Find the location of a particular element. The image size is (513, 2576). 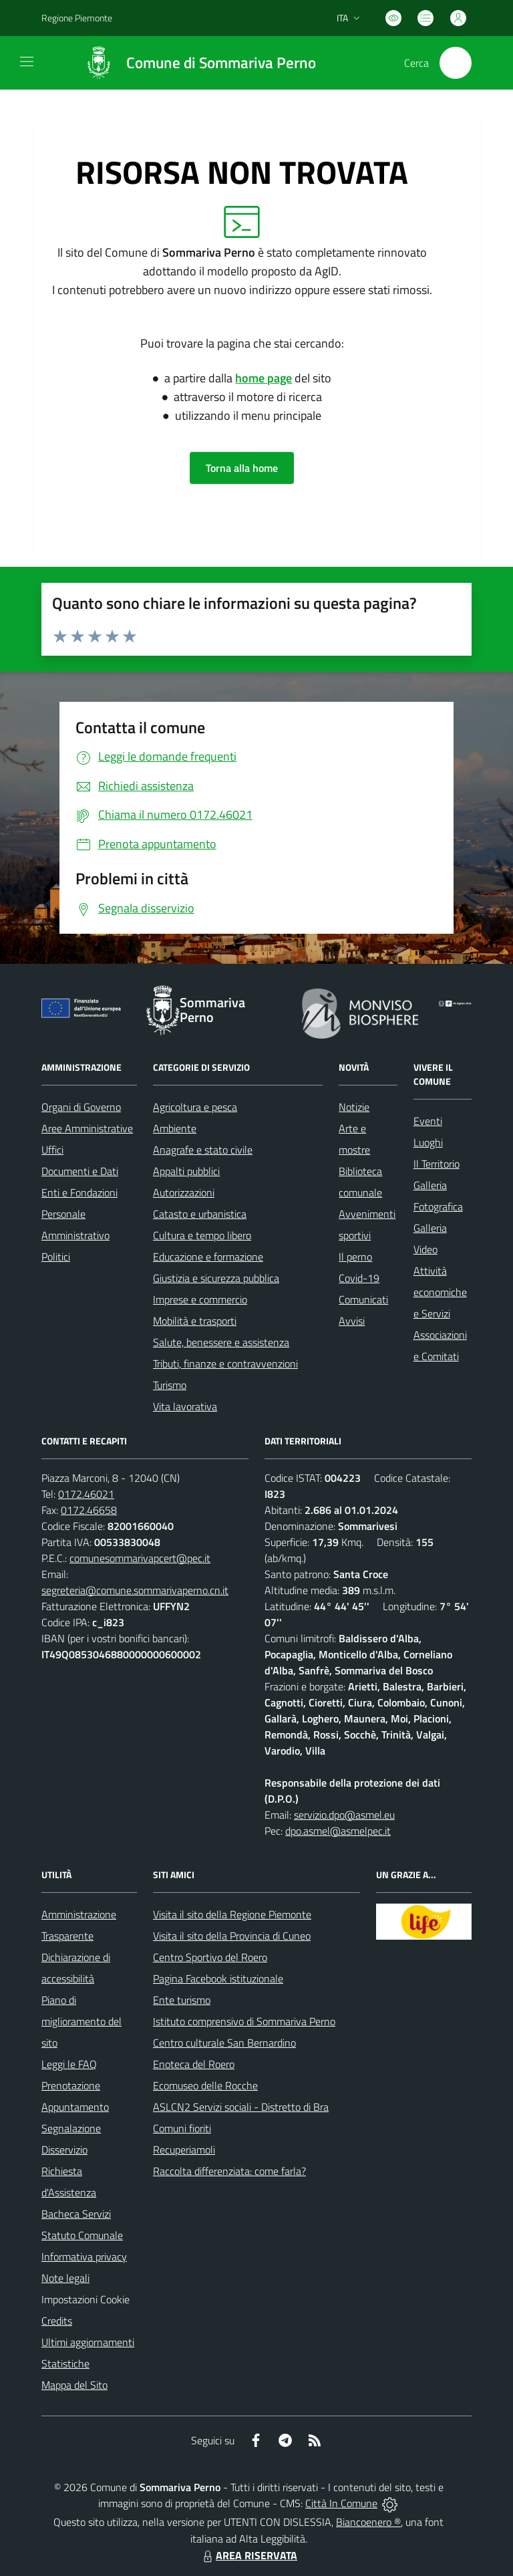

Giustizia e sicurezza pubblica is located at coordinates (216, 1278).